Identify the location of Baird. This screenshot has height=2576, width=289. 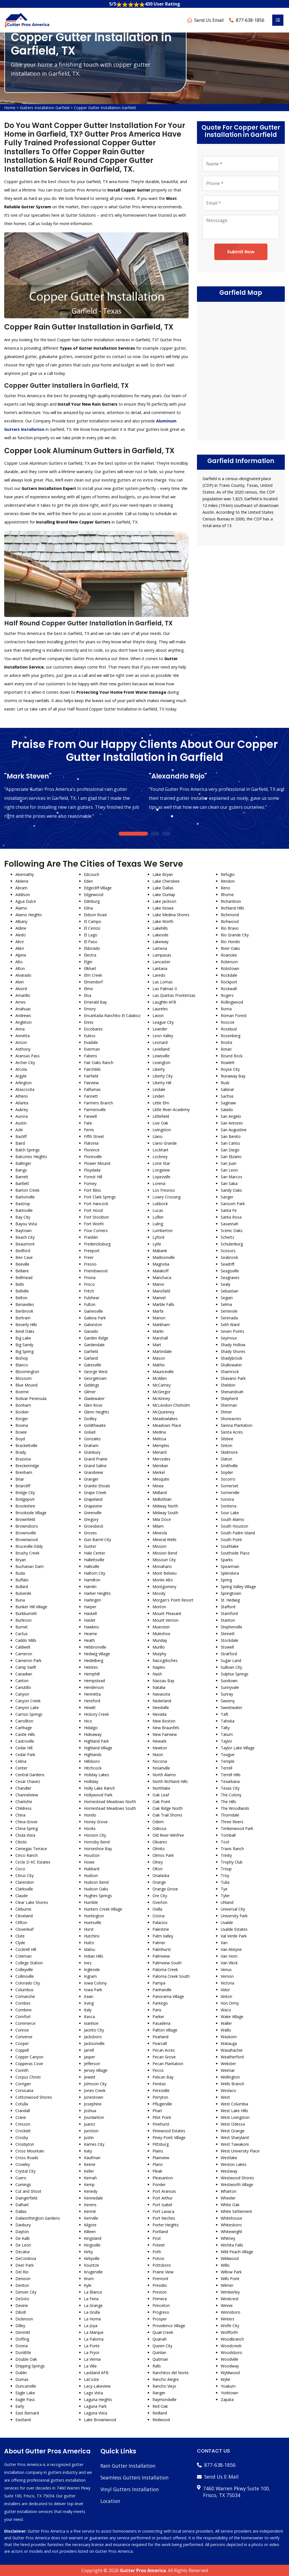
(20, 1143).